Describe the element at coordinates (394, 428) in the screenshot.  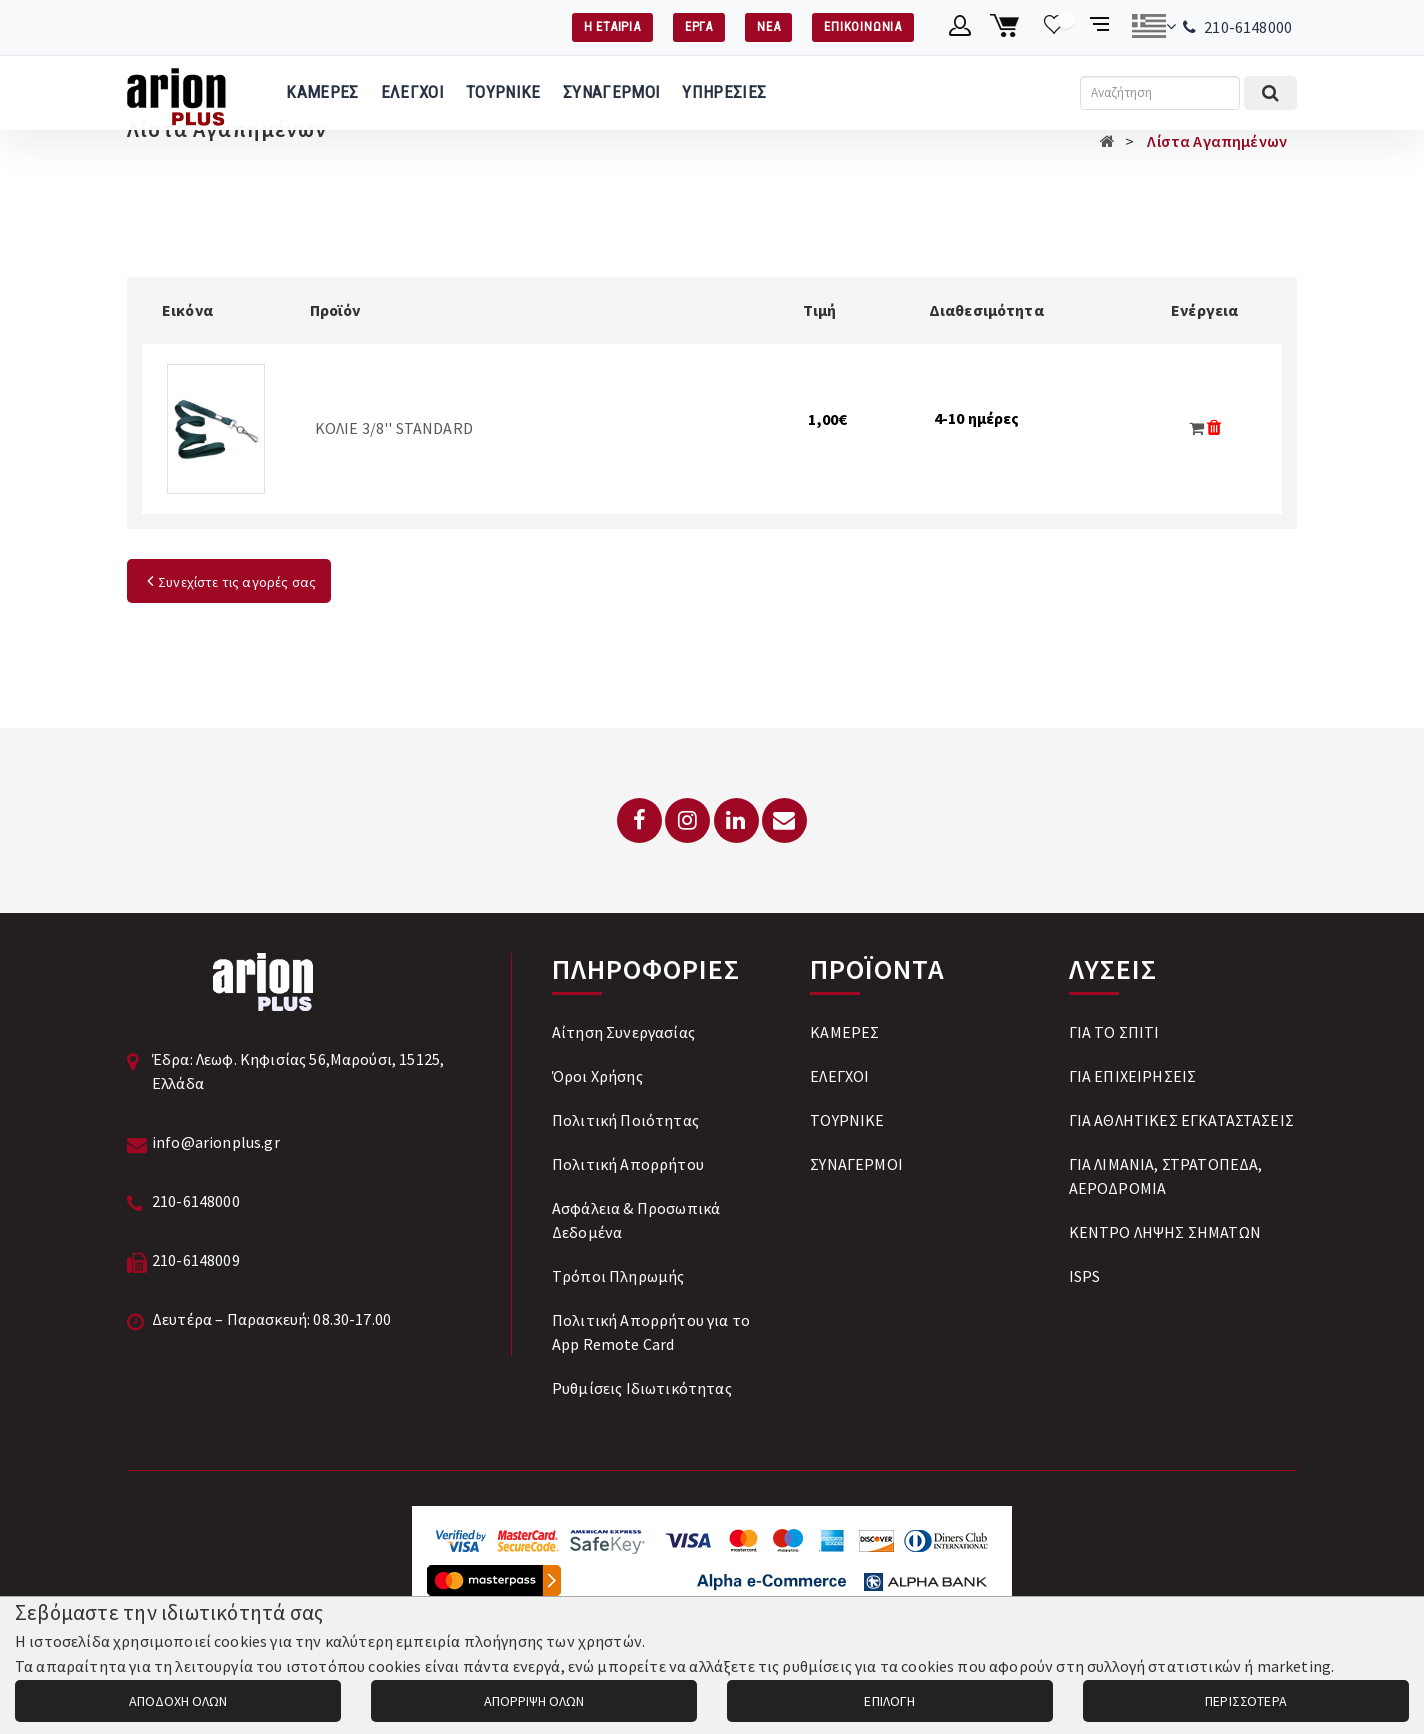
I see `ΚΟΛΙΕ 3/8'' STANDARD` at that location.